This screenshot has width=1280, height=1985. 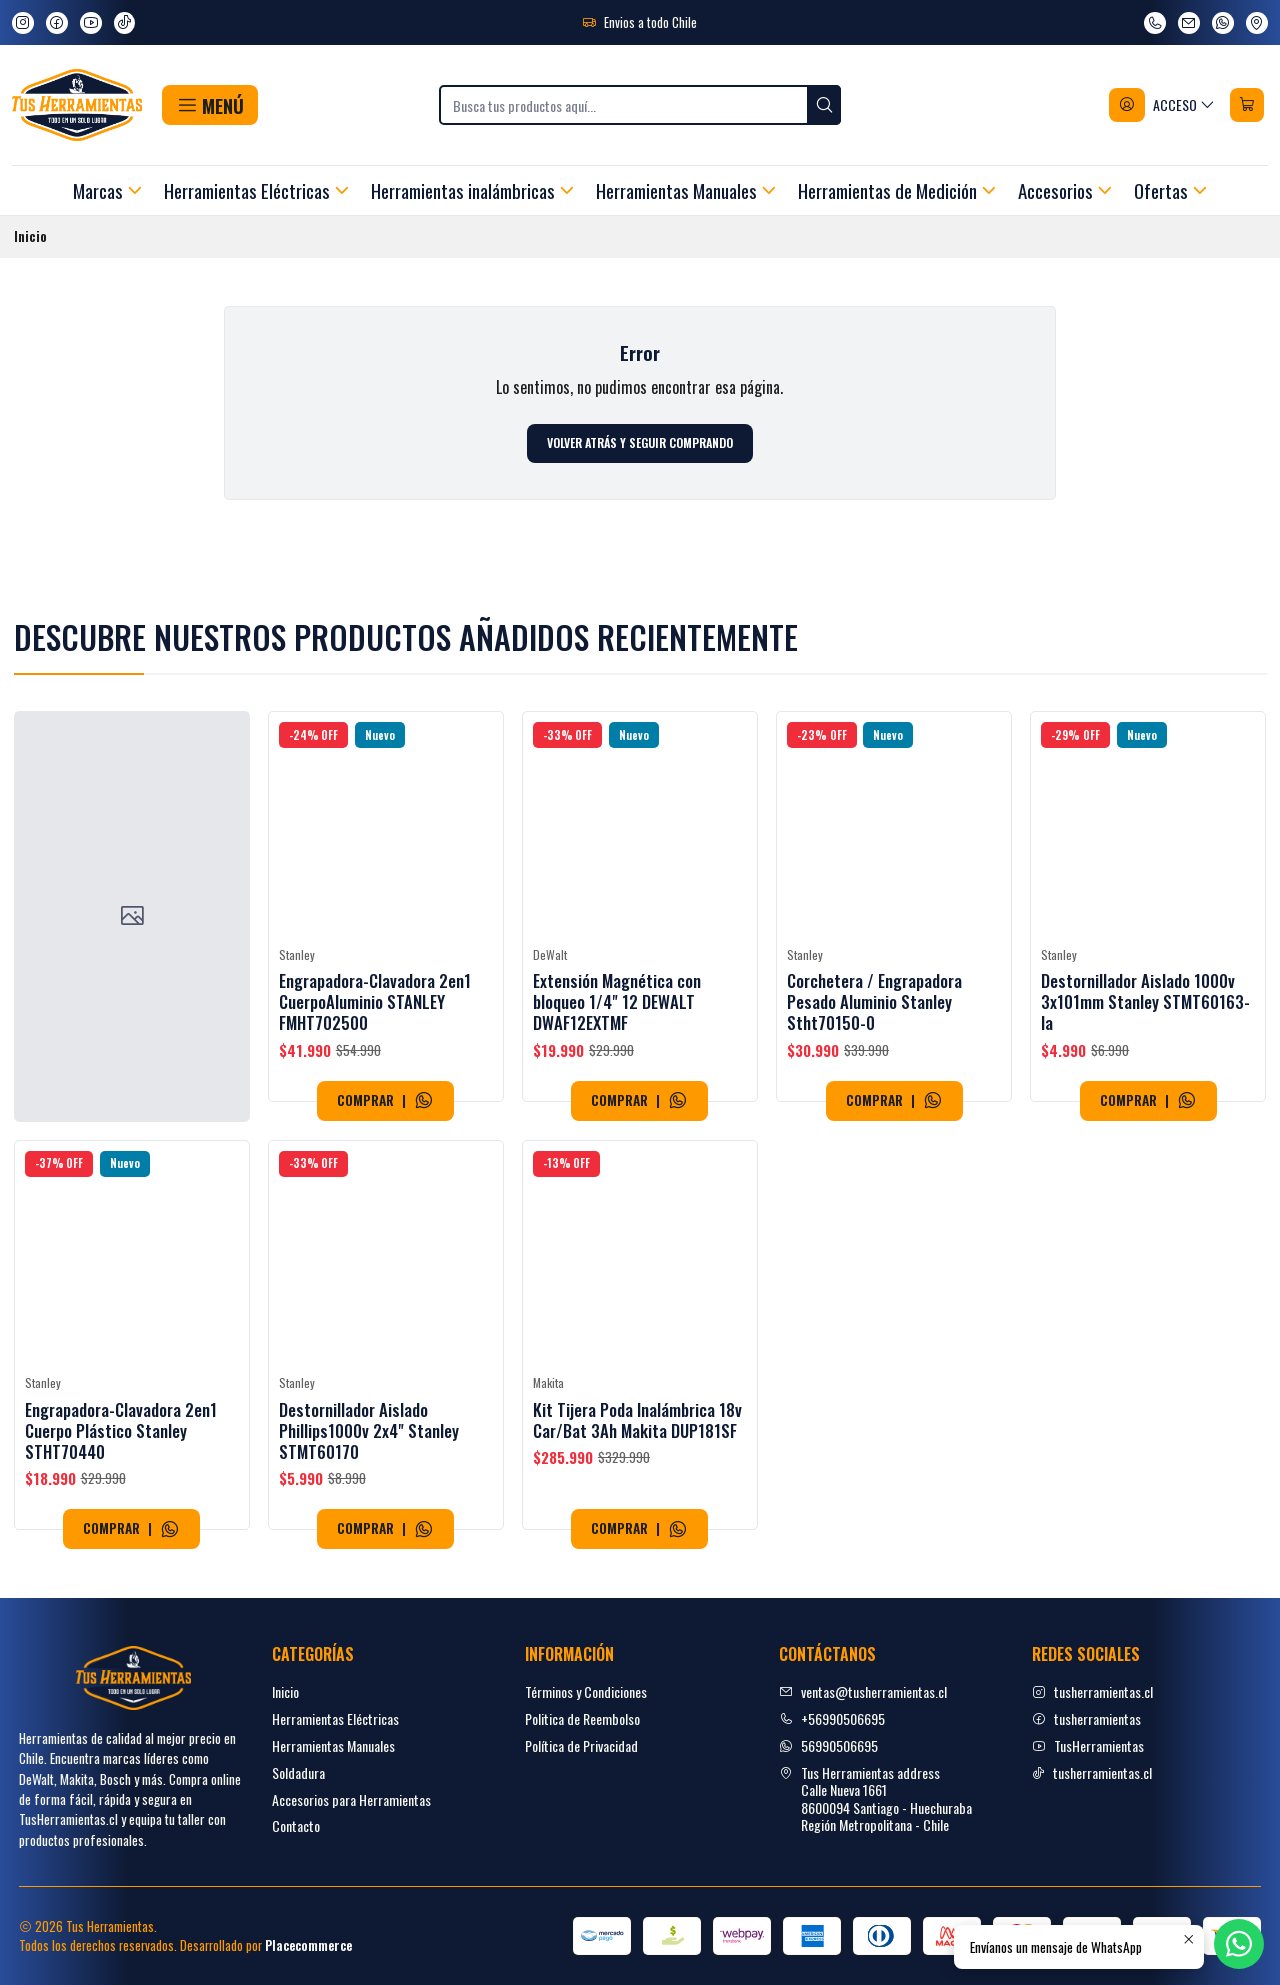 I want to click on [Ver en Google Maps], so click(x=1257, y=23).